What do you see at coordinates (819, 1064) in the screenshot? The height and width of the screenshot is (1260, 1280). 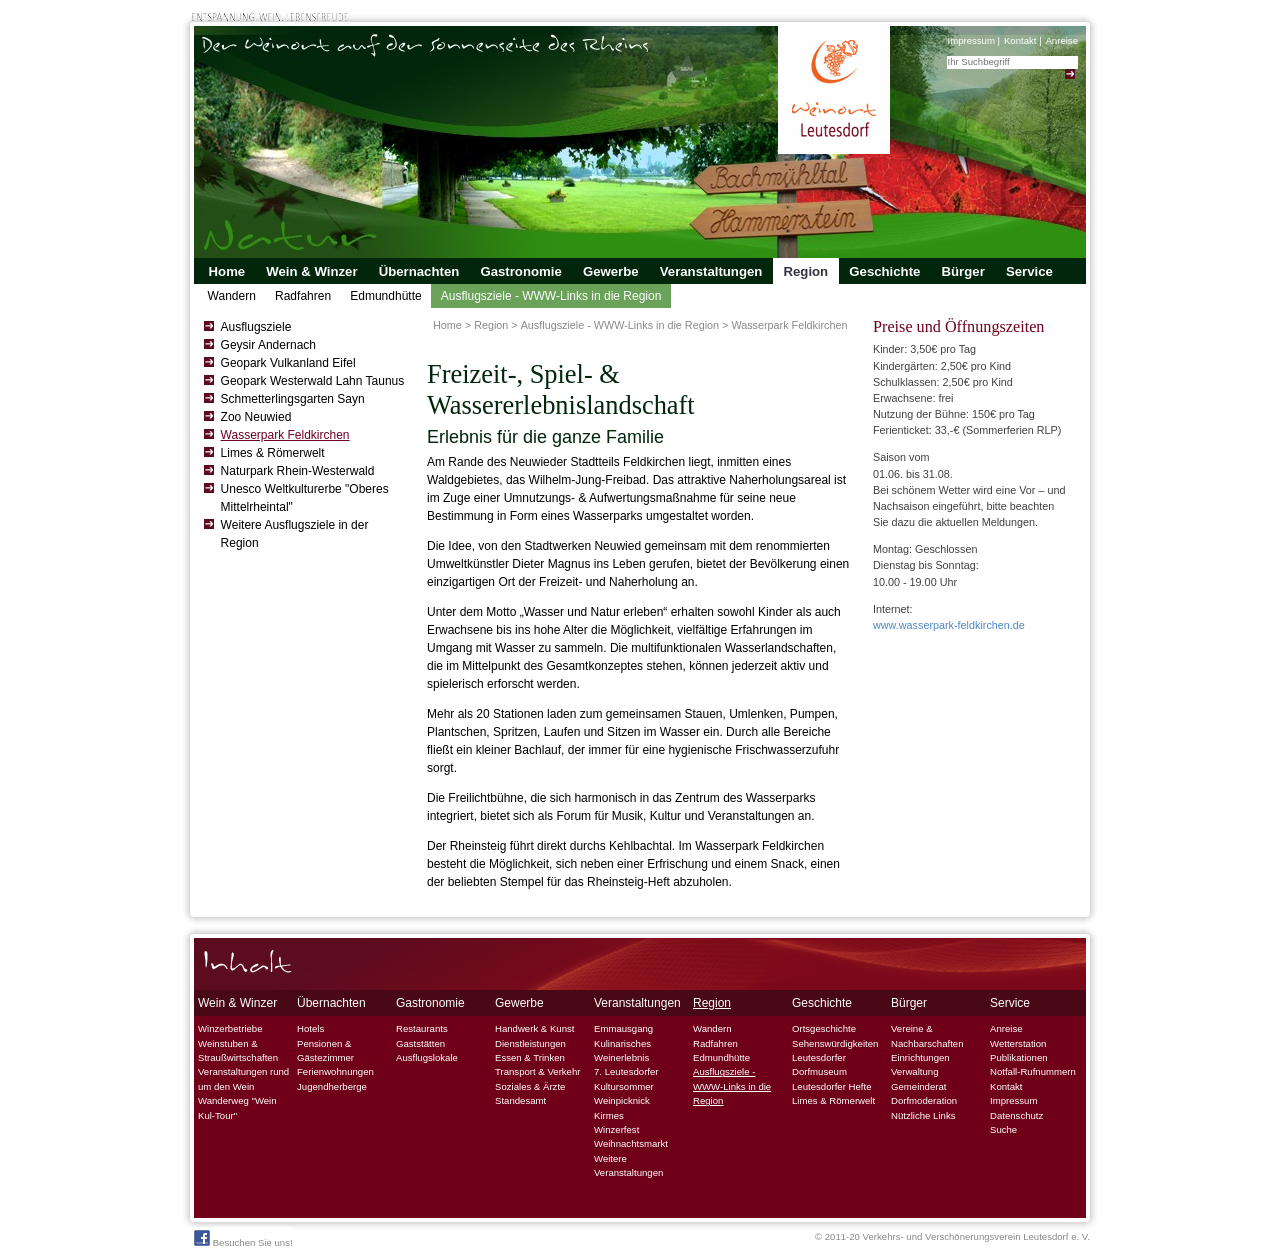 I see `Leutesdorfer Dorfmuseum` at bounding box center [819, 1064].